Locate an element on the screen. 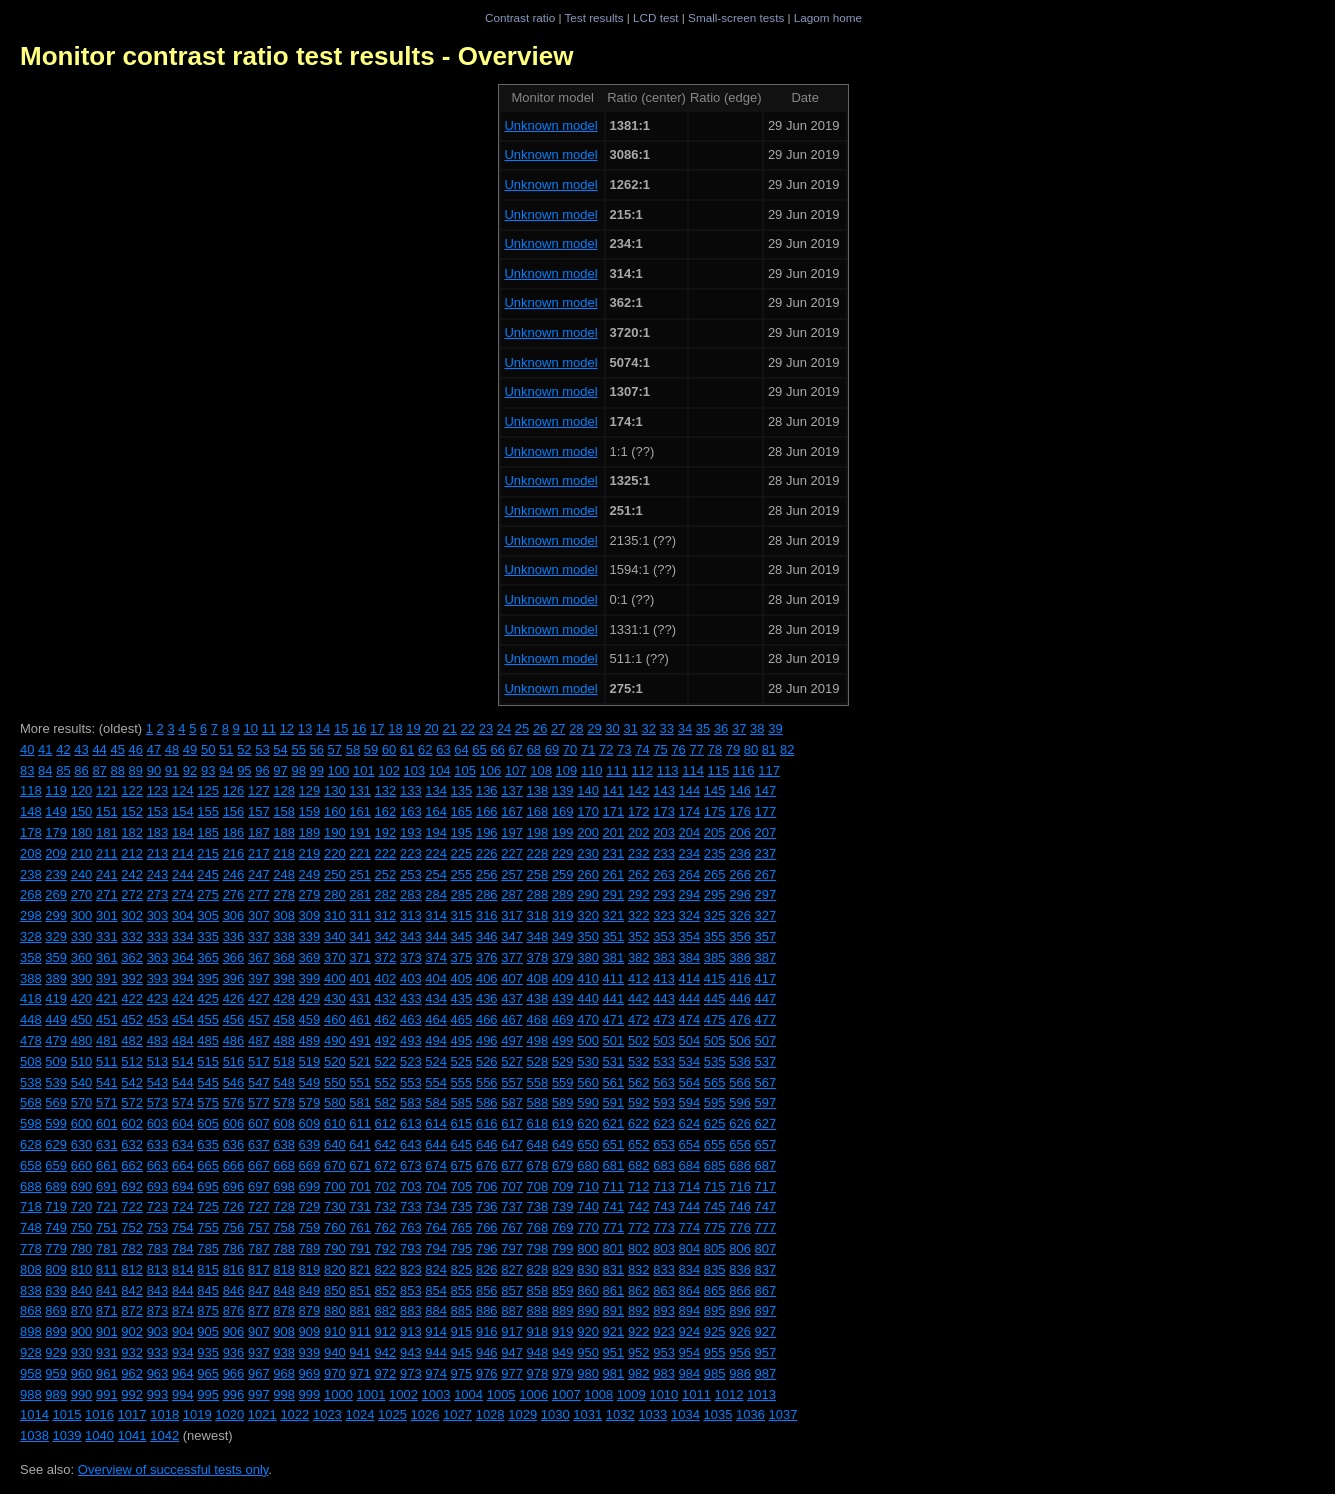 The height and width of the screenshot is (1494, 1335). 743 is located at coordinates (664, 1206).